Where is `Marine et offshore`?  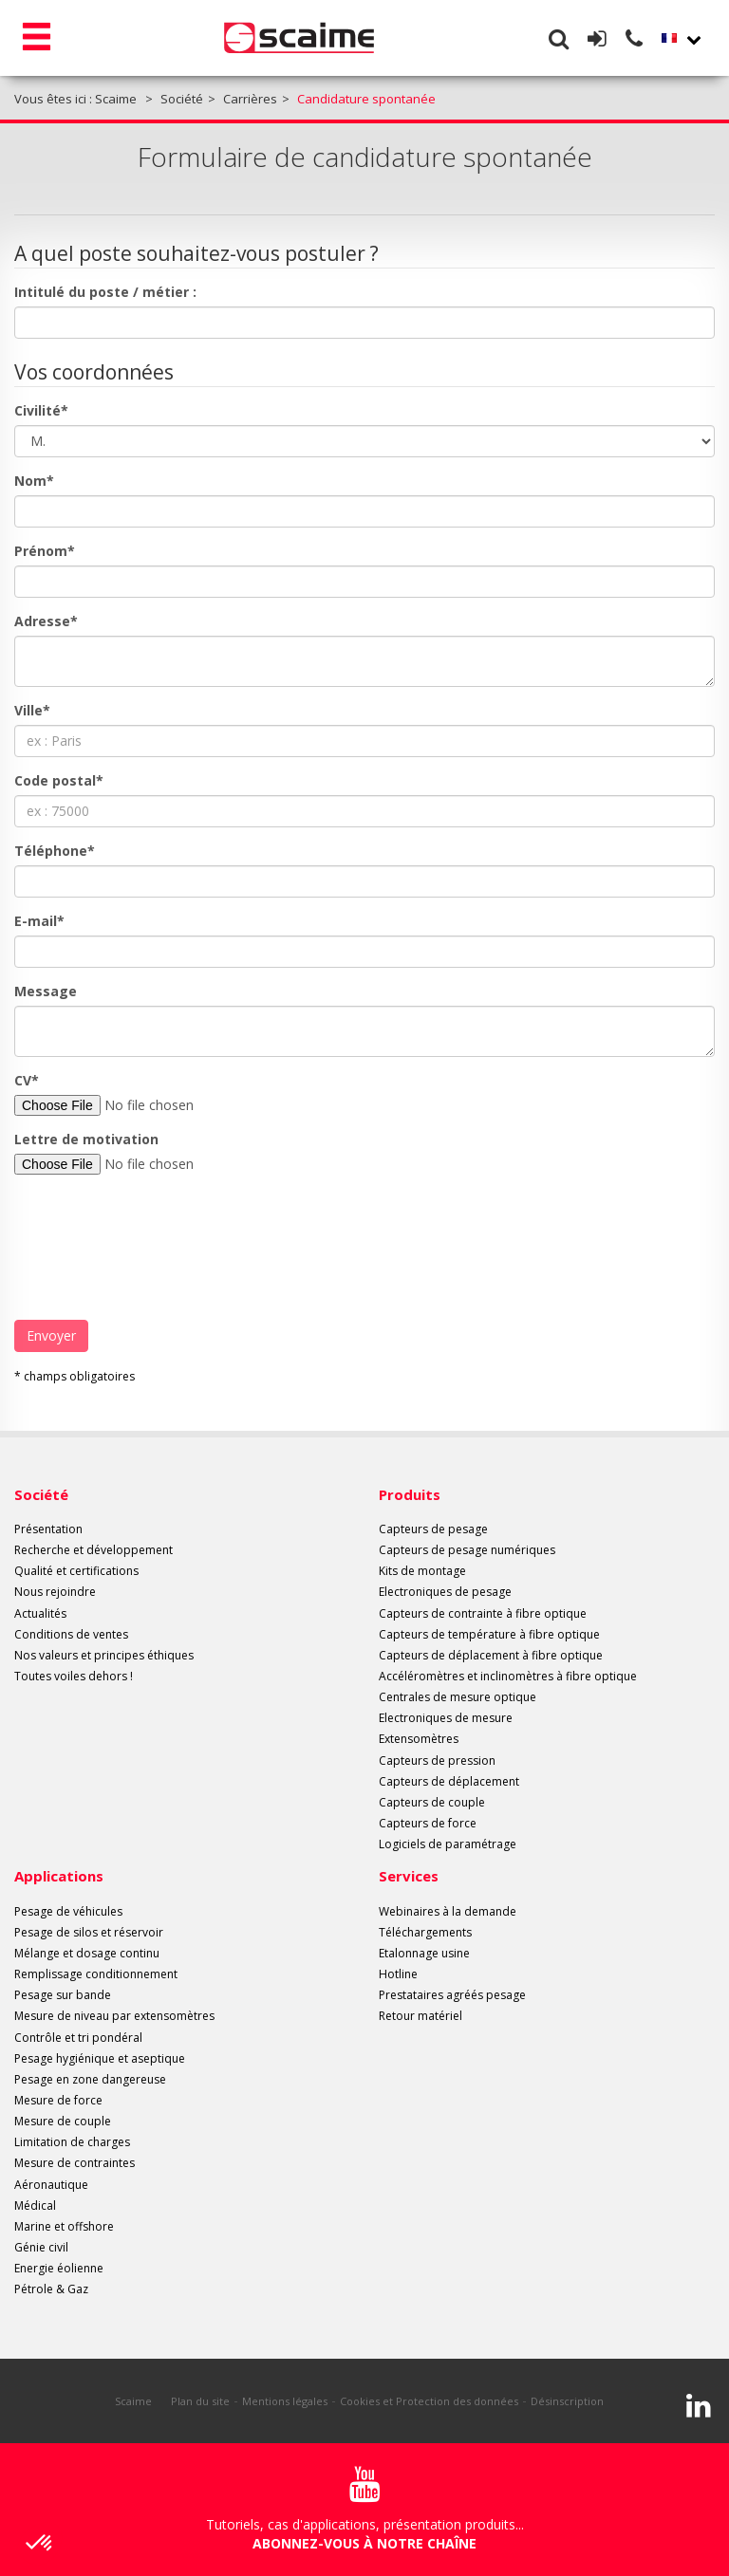 Marine et offshore is located at coordinates (64, 2226).